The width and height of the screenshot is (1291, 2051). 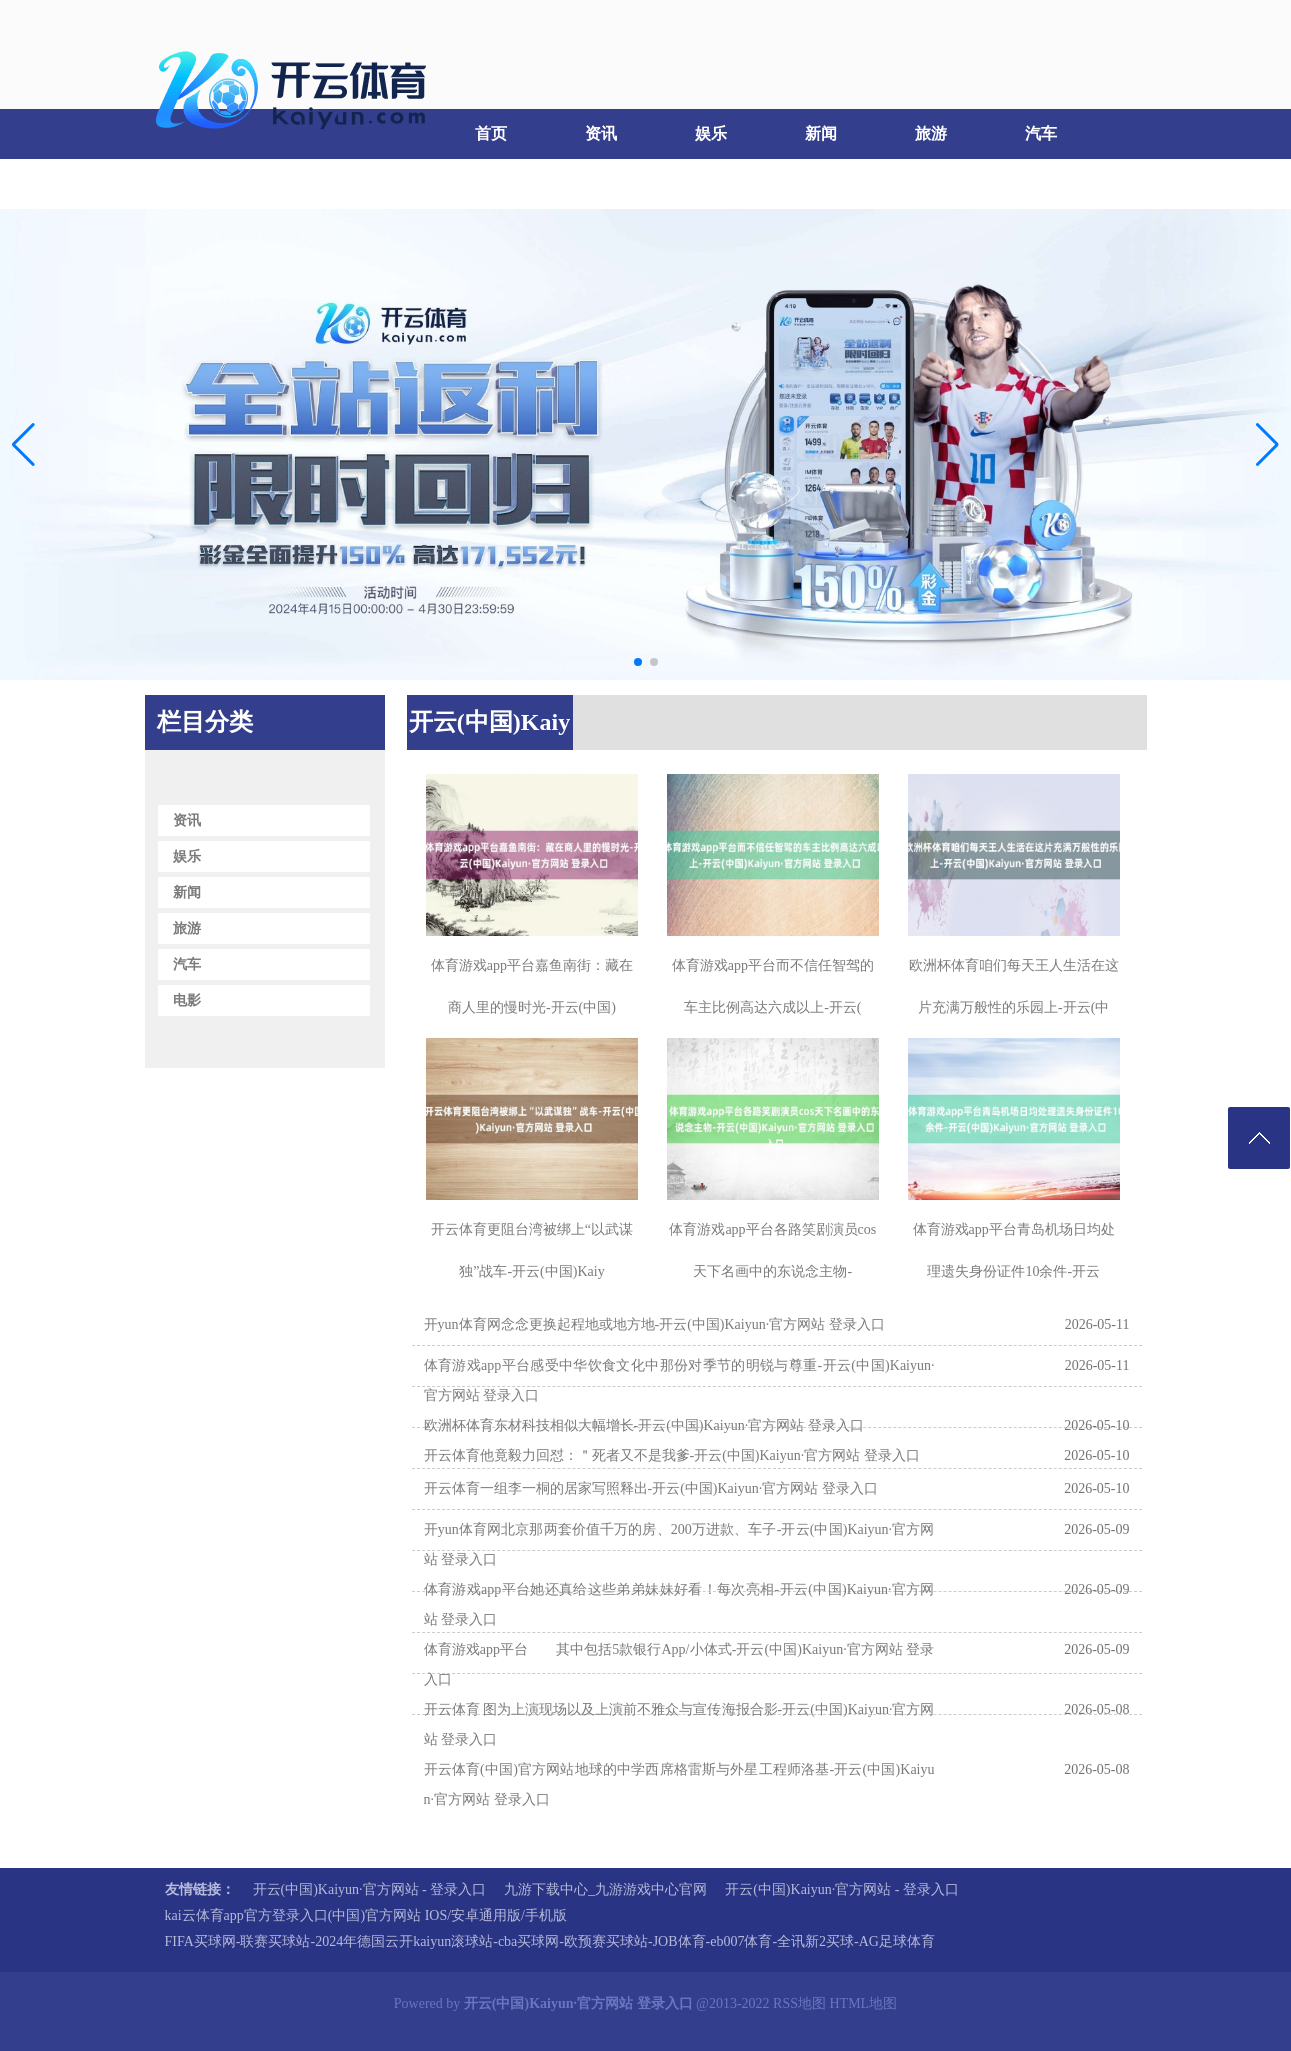 What do you see at coordinates (196, 183) in the screenshot?
I see `电影` at bounding box center [196, 183].